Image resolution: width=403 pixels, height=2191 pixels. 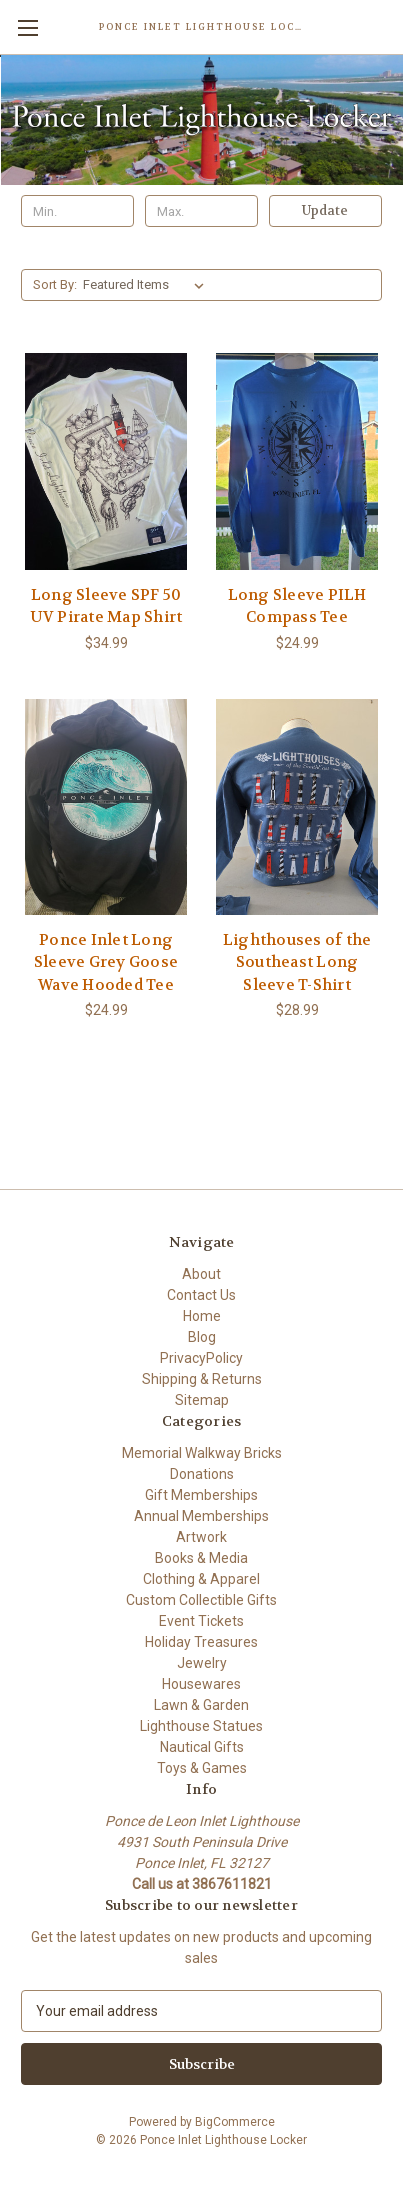 What do you see at coordinates (201, 1358) in the screenshot?
I see `PrivacyPolicy` at bounding box center [201, 1358].